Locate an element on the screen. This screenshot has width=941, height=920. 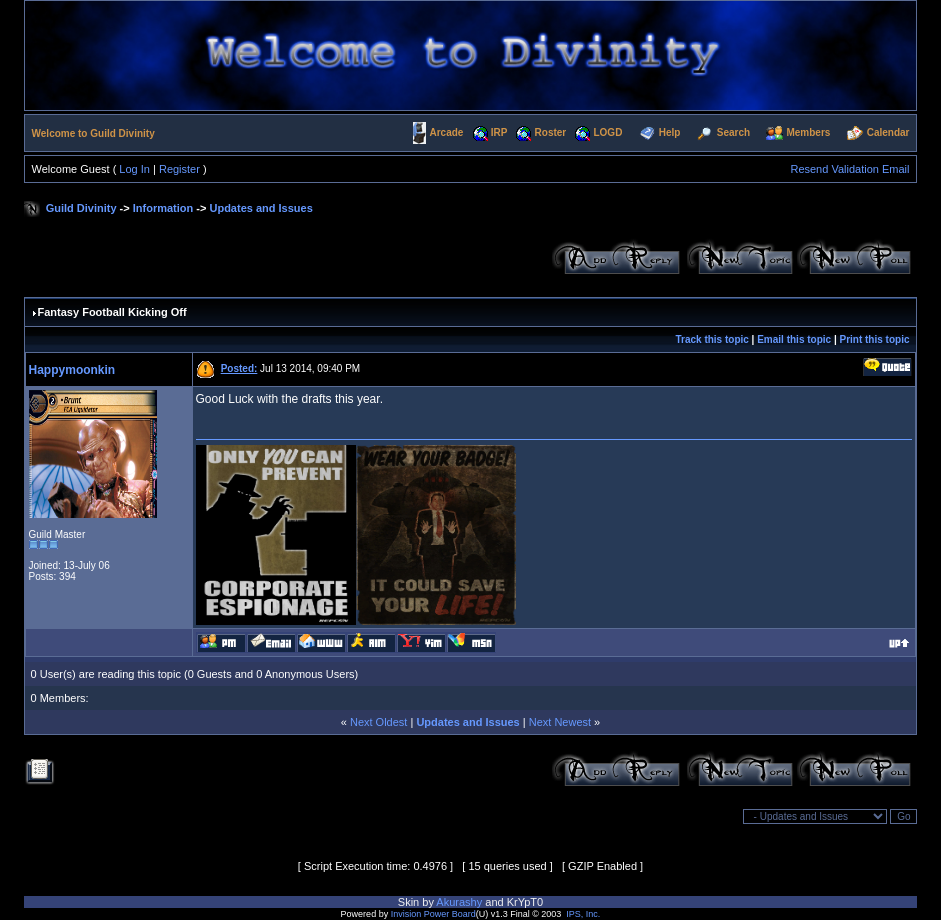
Arcade is located at coordinates (447, 132).